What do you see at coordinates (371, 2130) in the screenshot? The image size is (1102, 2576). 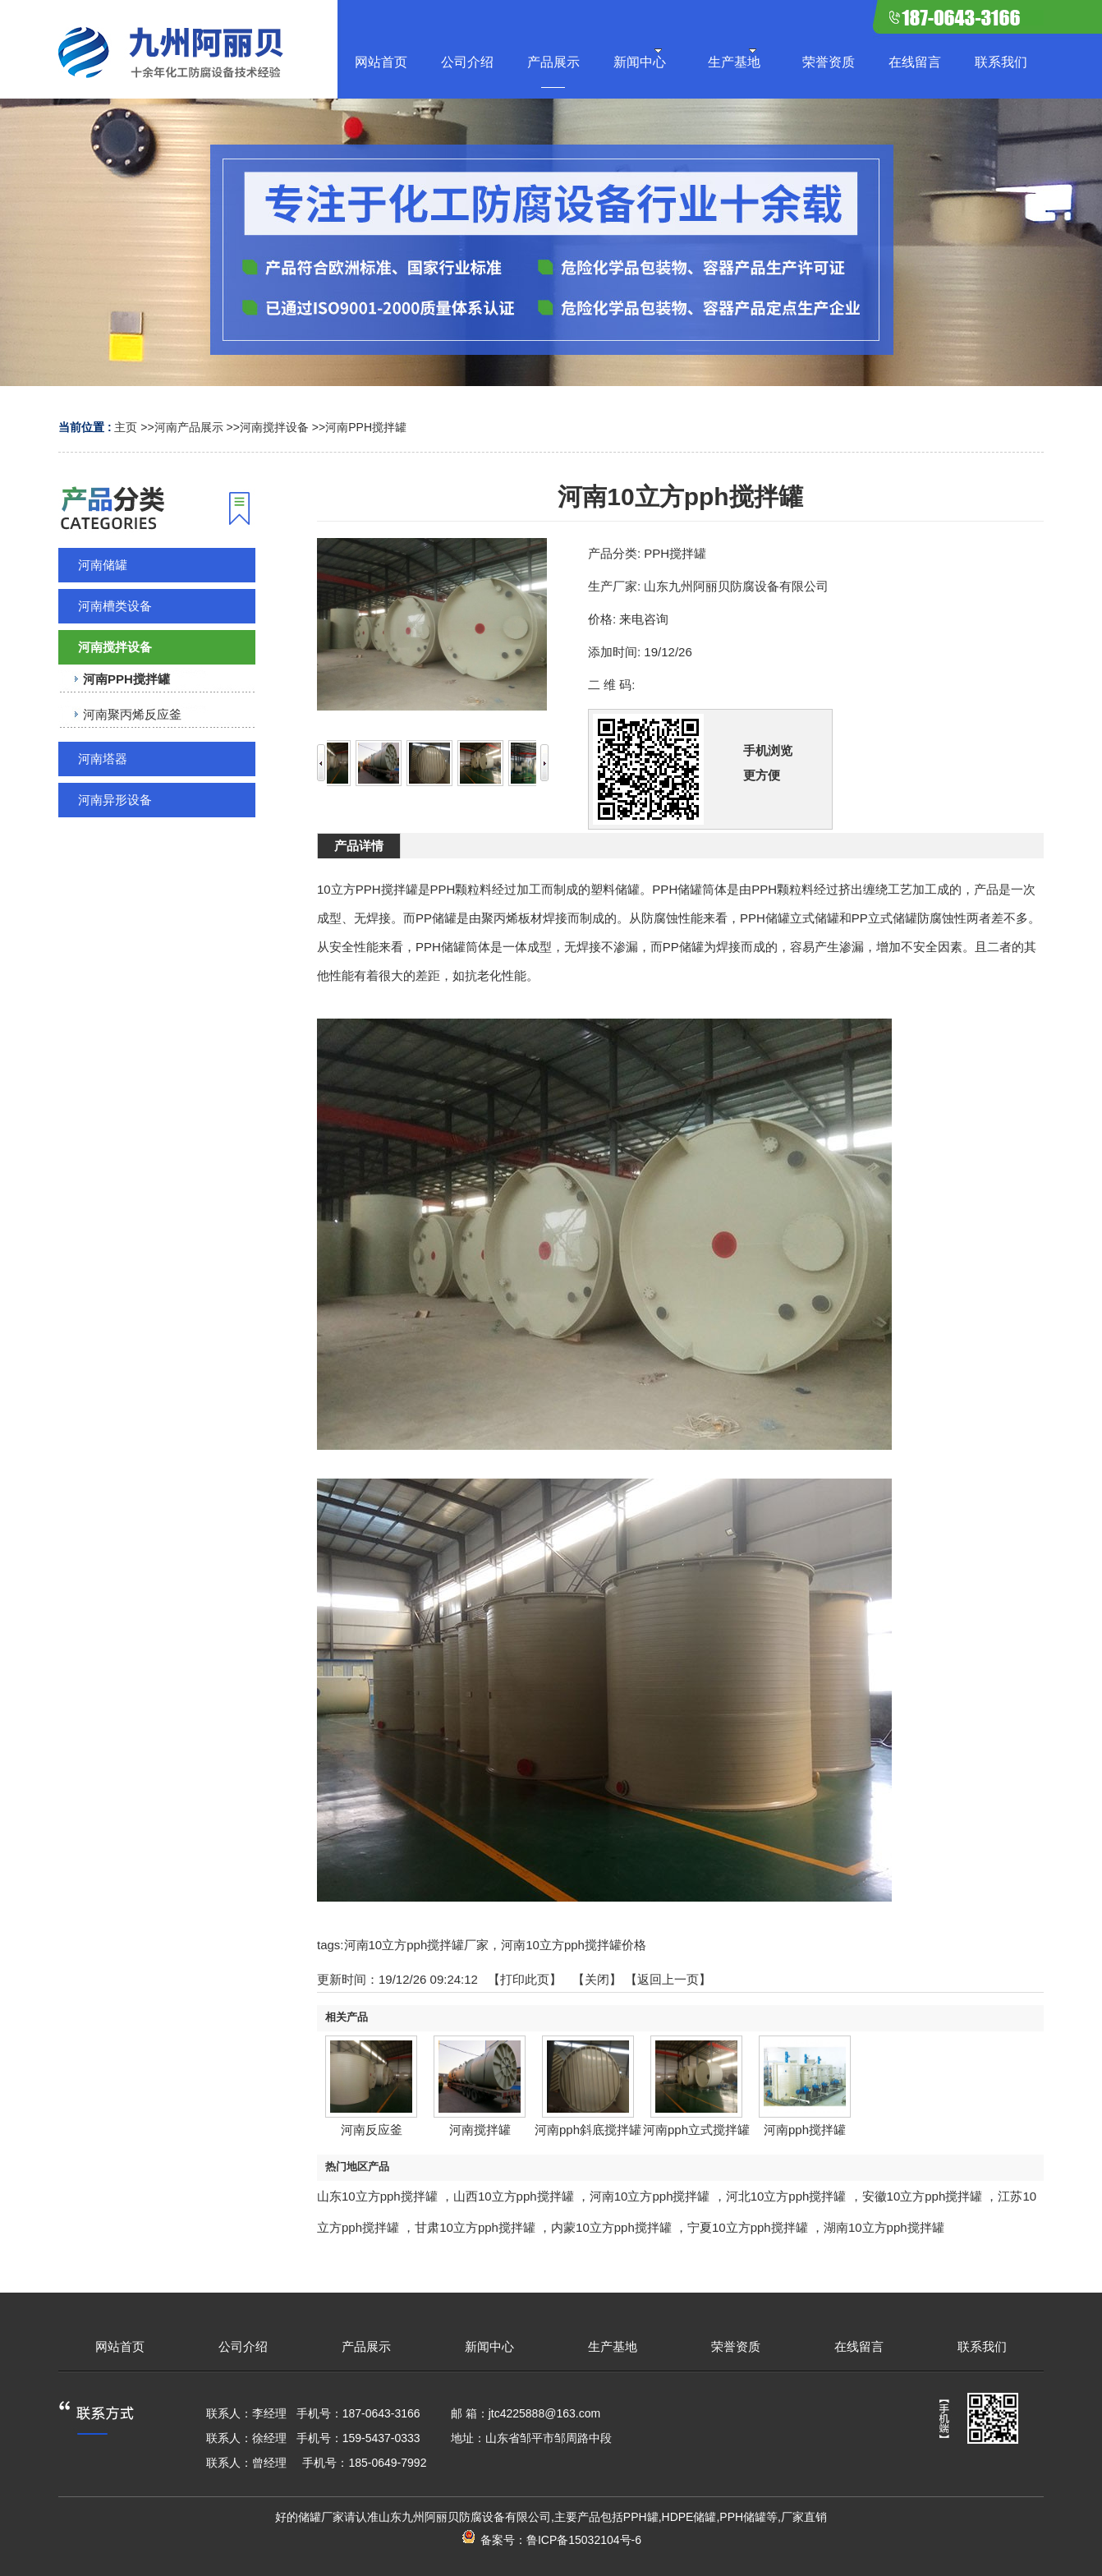 I see `河南反应釜` at bounding box center [371, 2130].